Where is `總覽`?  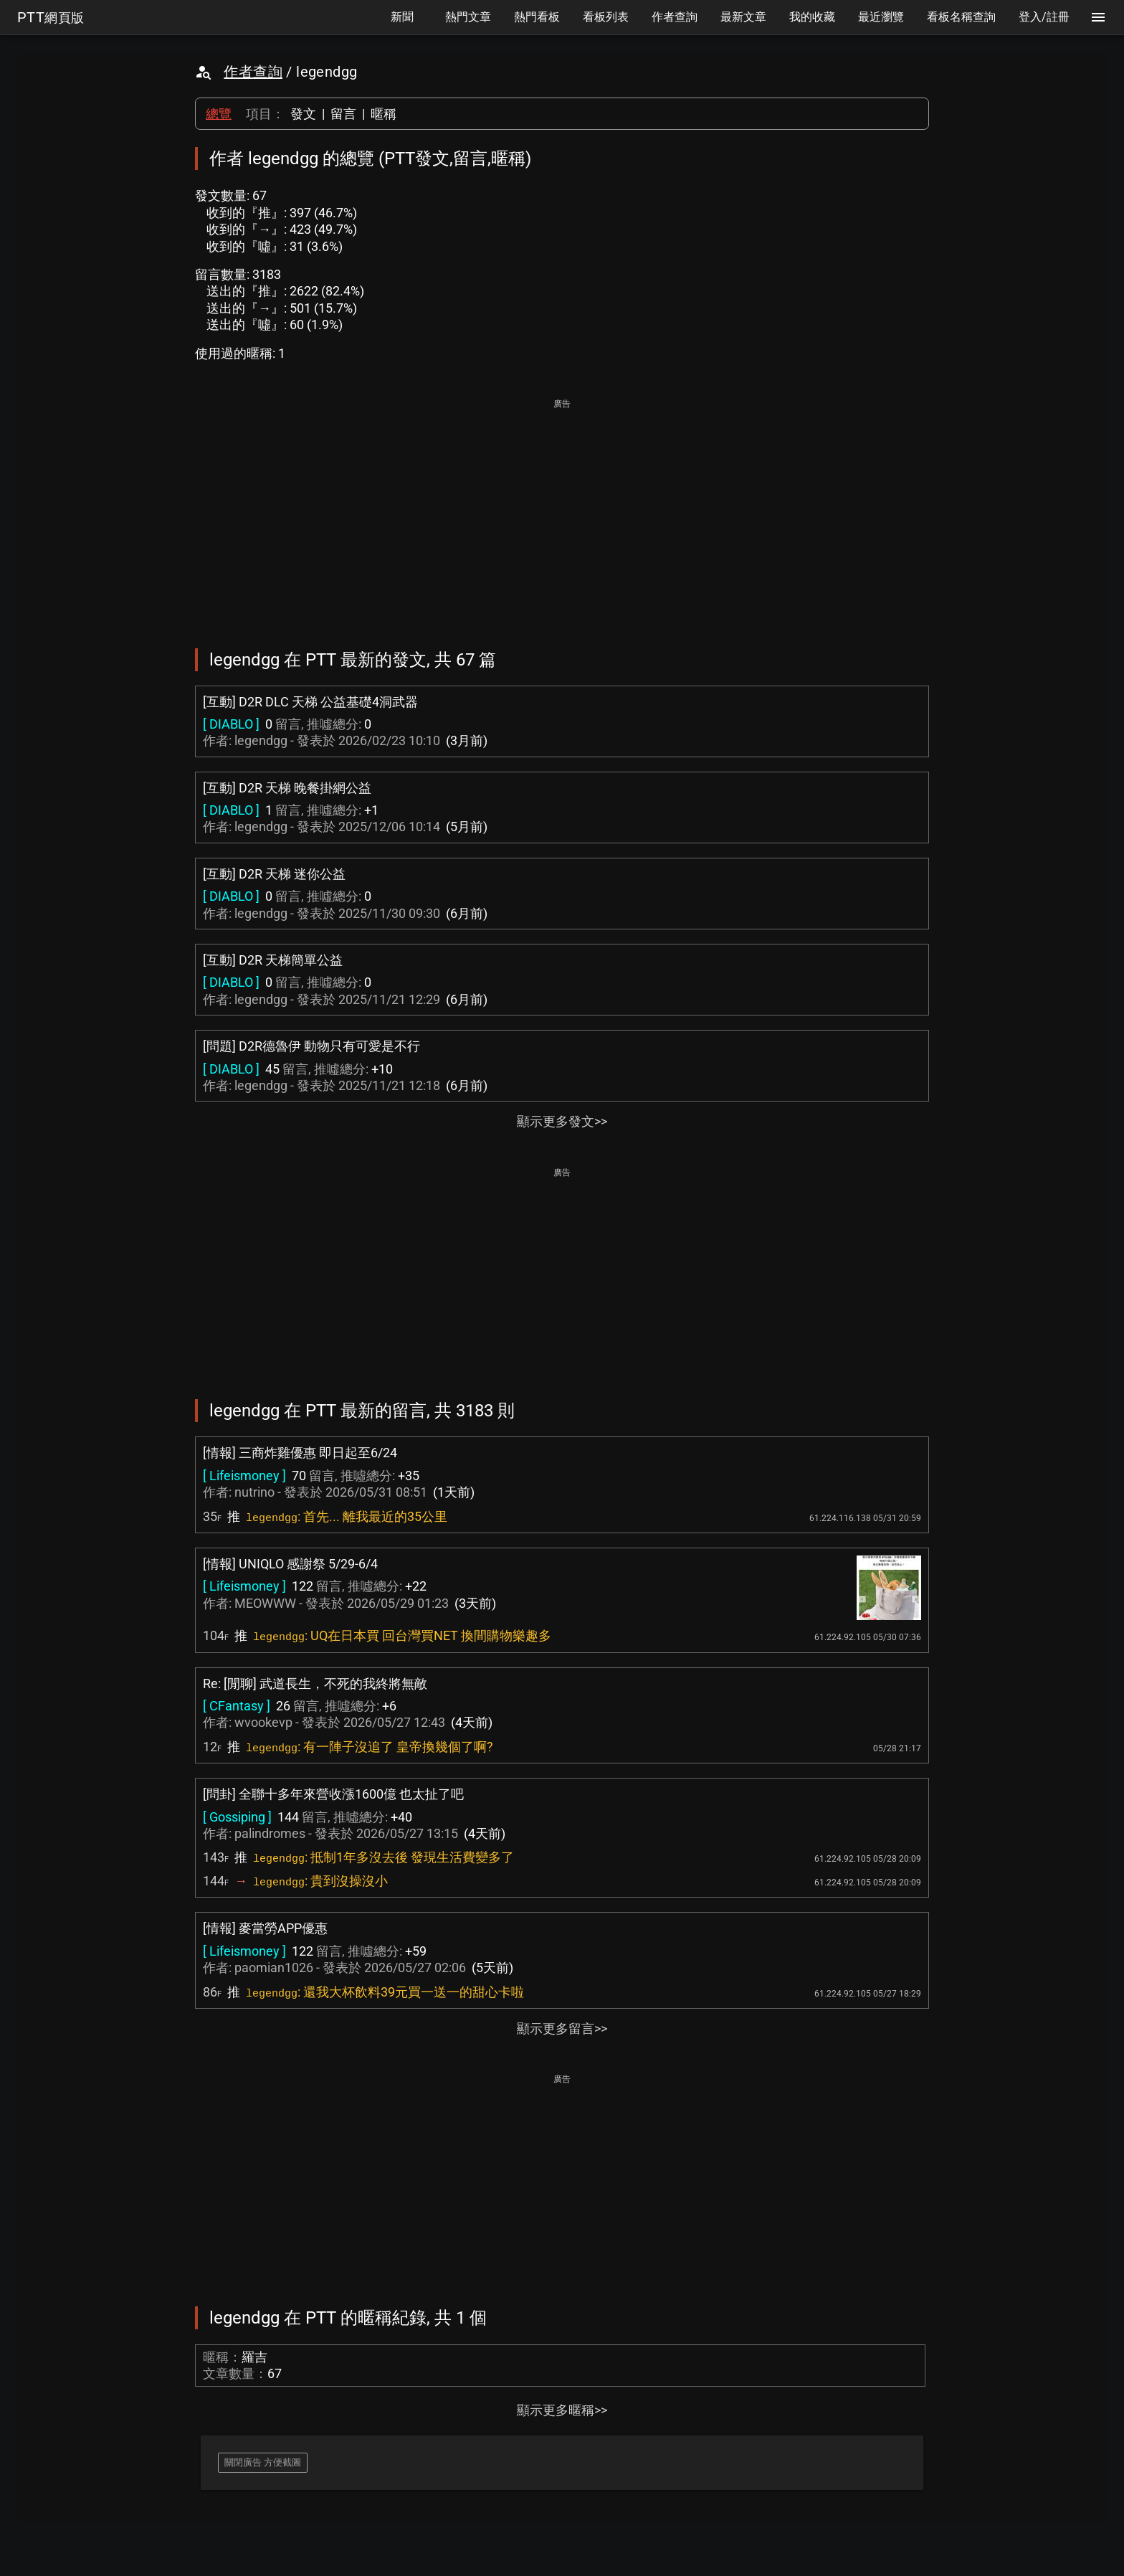 總覽 is located at coordinates (219, 113).